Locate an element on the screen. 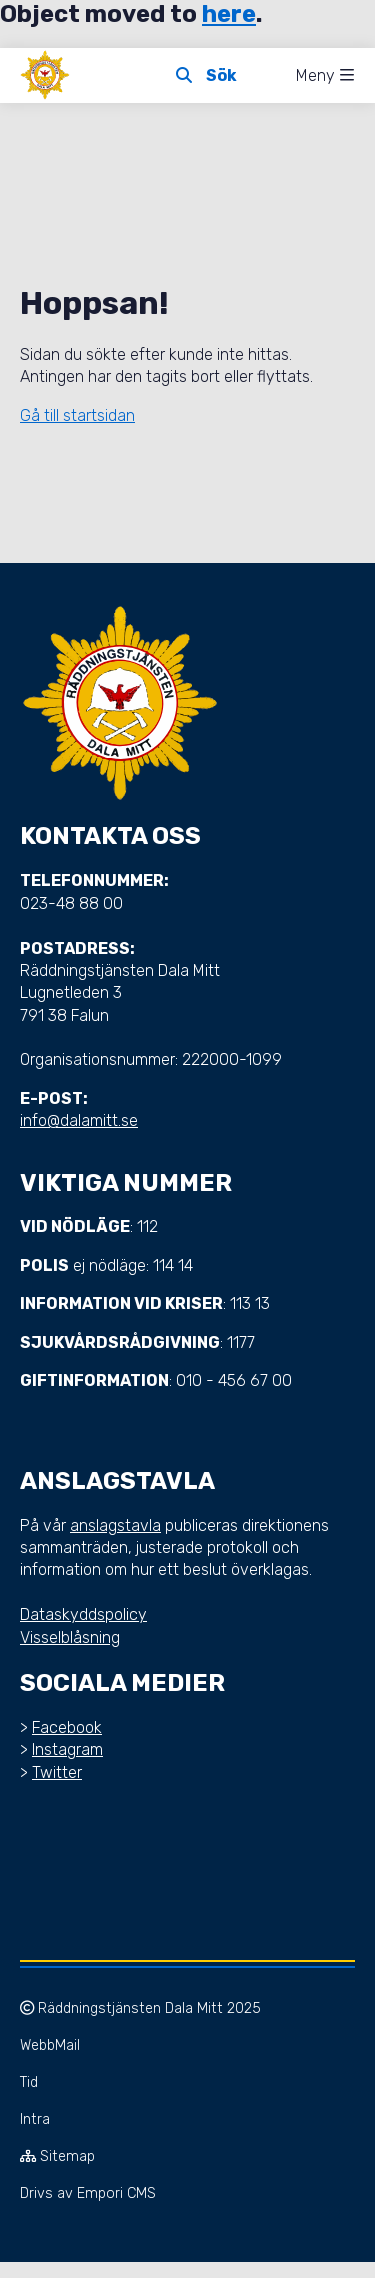 This screenshot has height=2278, width=375. Sitemap is located at coordinates (57, 2156).